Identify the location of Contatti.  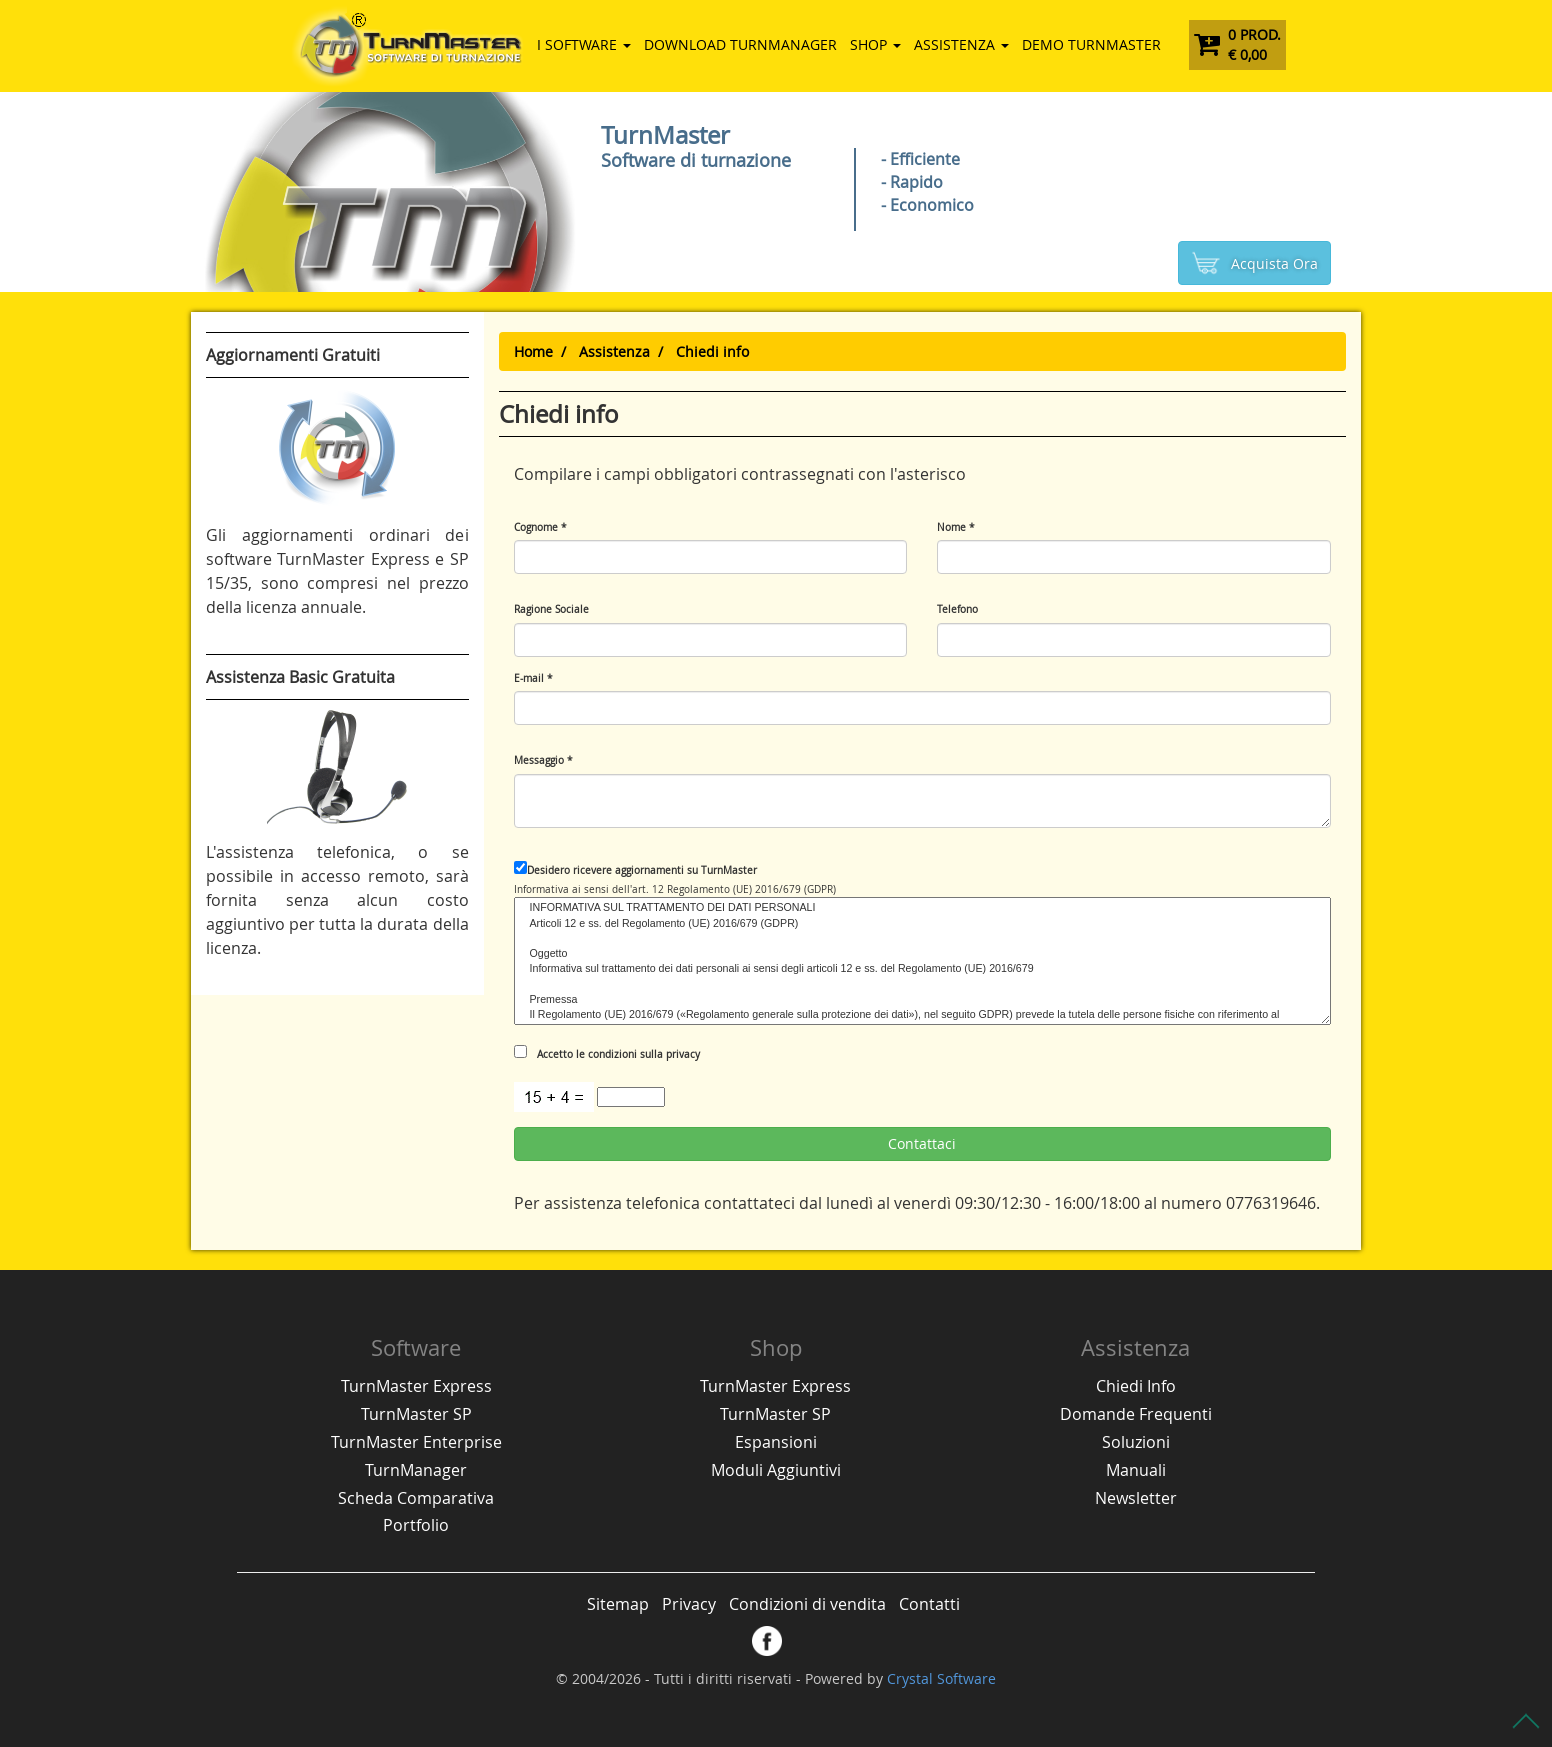
(929, 1604).